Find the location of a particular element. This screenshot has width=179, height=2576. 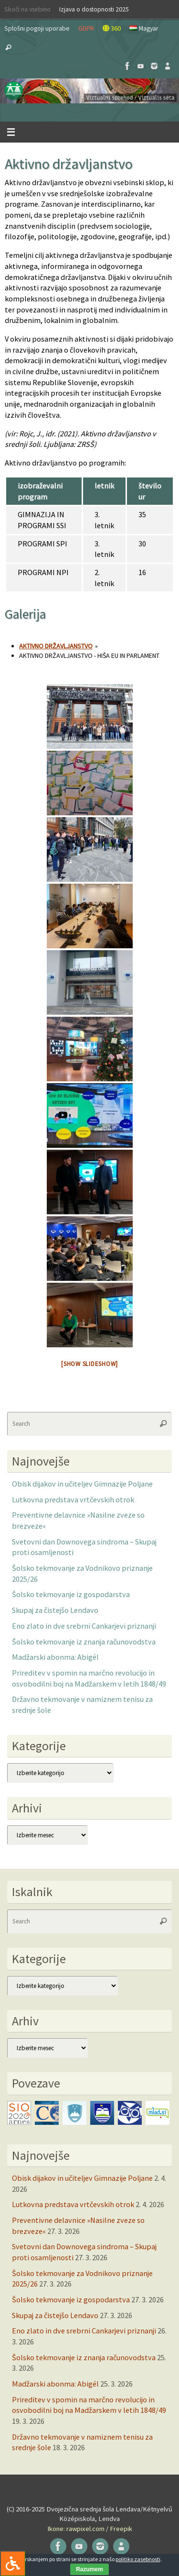

Šolsko tekmovanje iz znanja računovodstva is located at coordinates (84, 1641).